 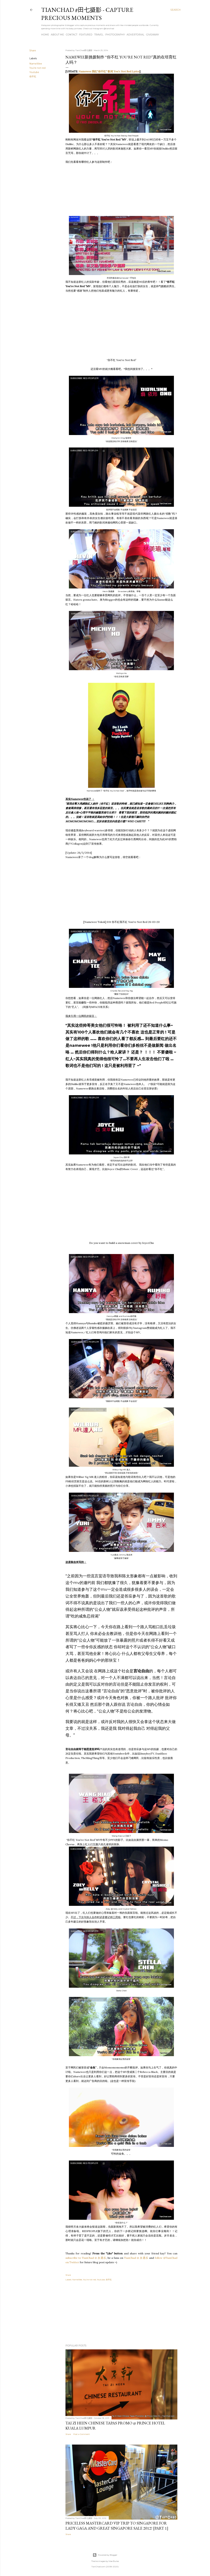 What do you see at coordinates (115, 34) in the screenshot?
I see `Photography` at bounding box center [115, 34].